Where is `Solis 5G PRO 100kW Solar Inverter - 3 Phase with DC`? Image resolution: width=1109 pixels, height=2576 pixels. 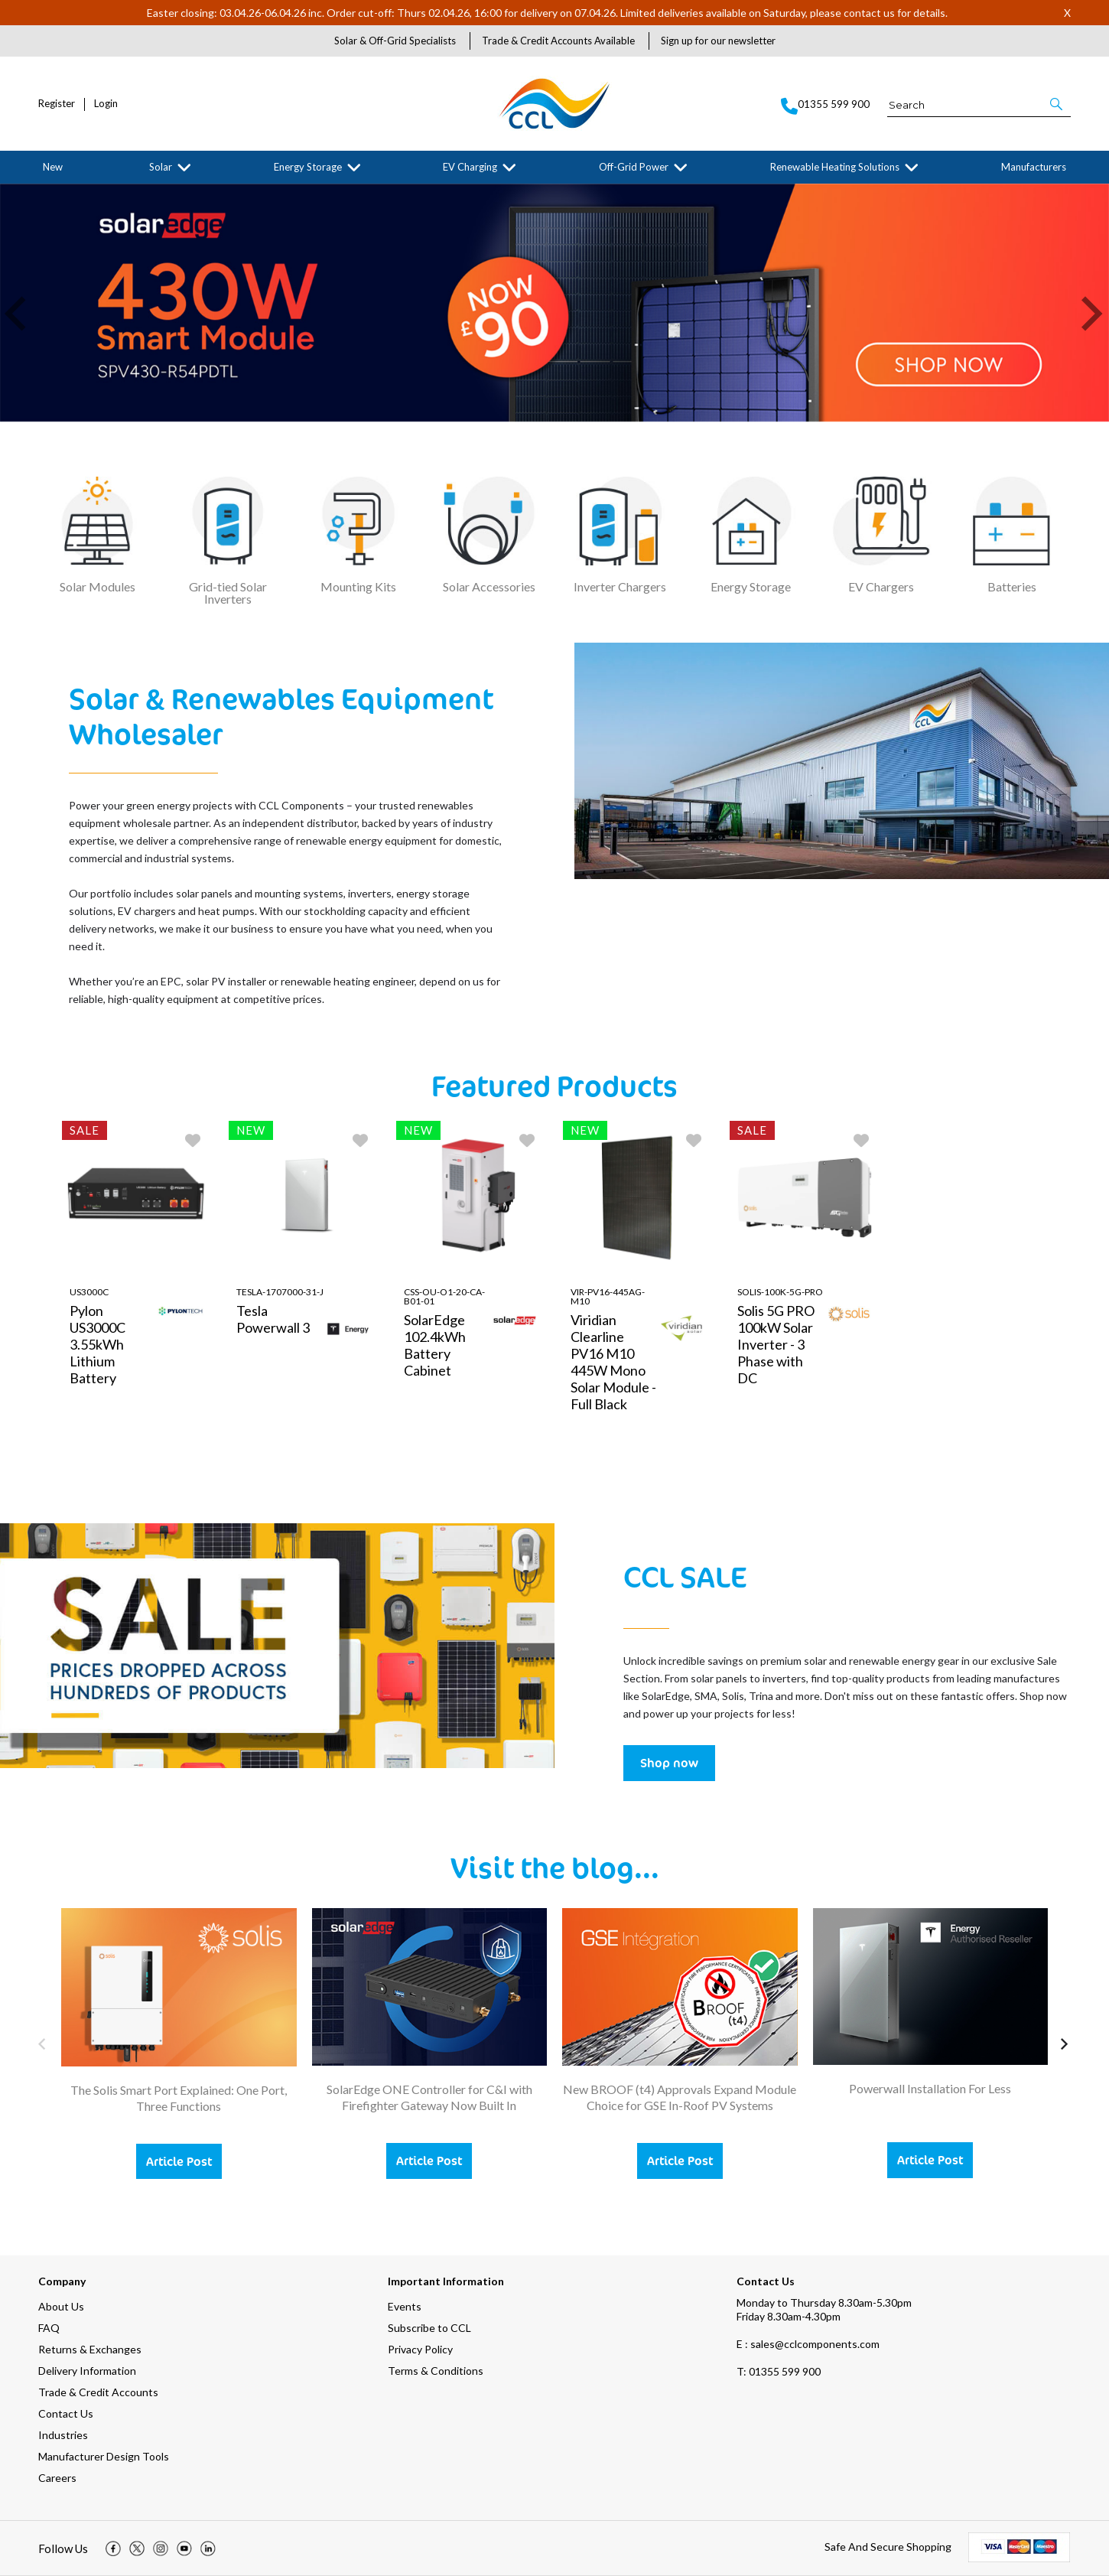
Solis 5G PRO 100kW Solar Inverter - 3 Phase with DC is located at coordinates (776, 1345).